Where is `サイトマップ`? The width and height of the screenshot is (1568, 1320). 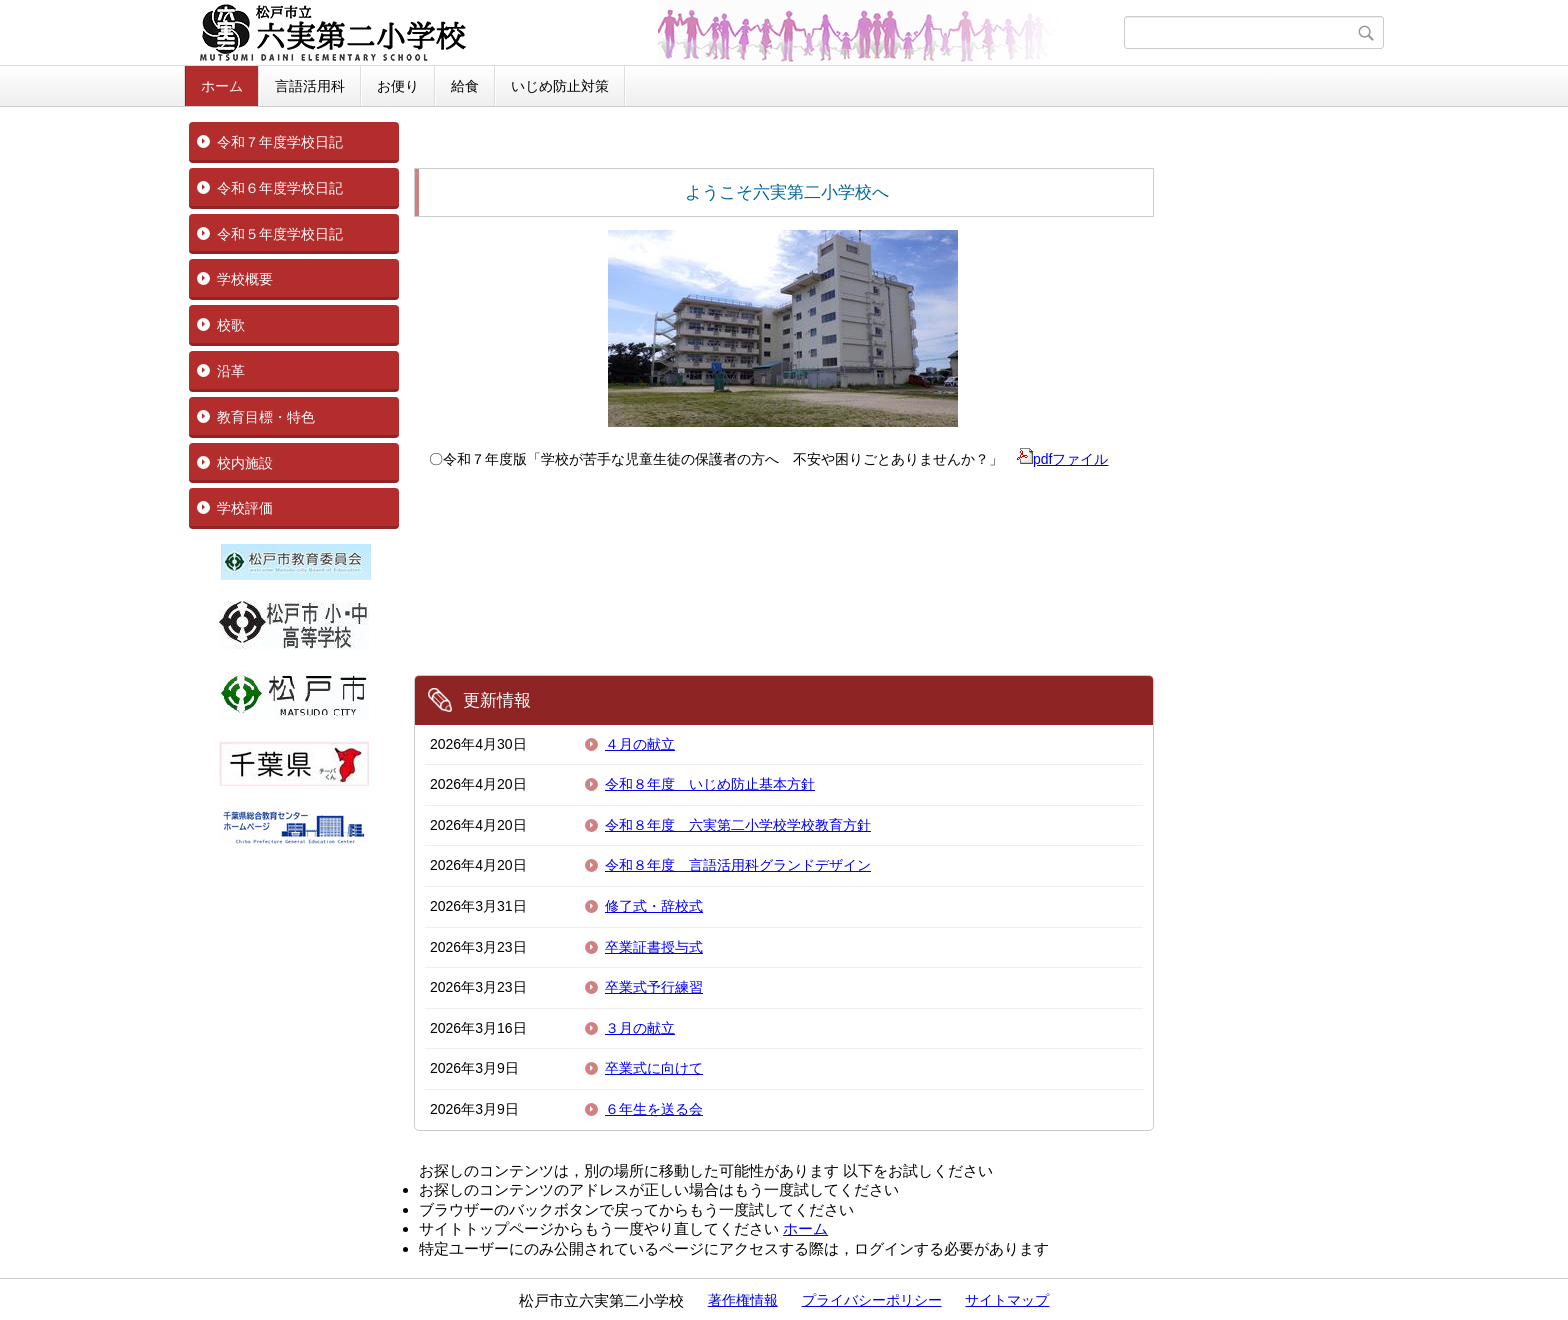
サイトマップ is located at coordinates (1007, 1300).